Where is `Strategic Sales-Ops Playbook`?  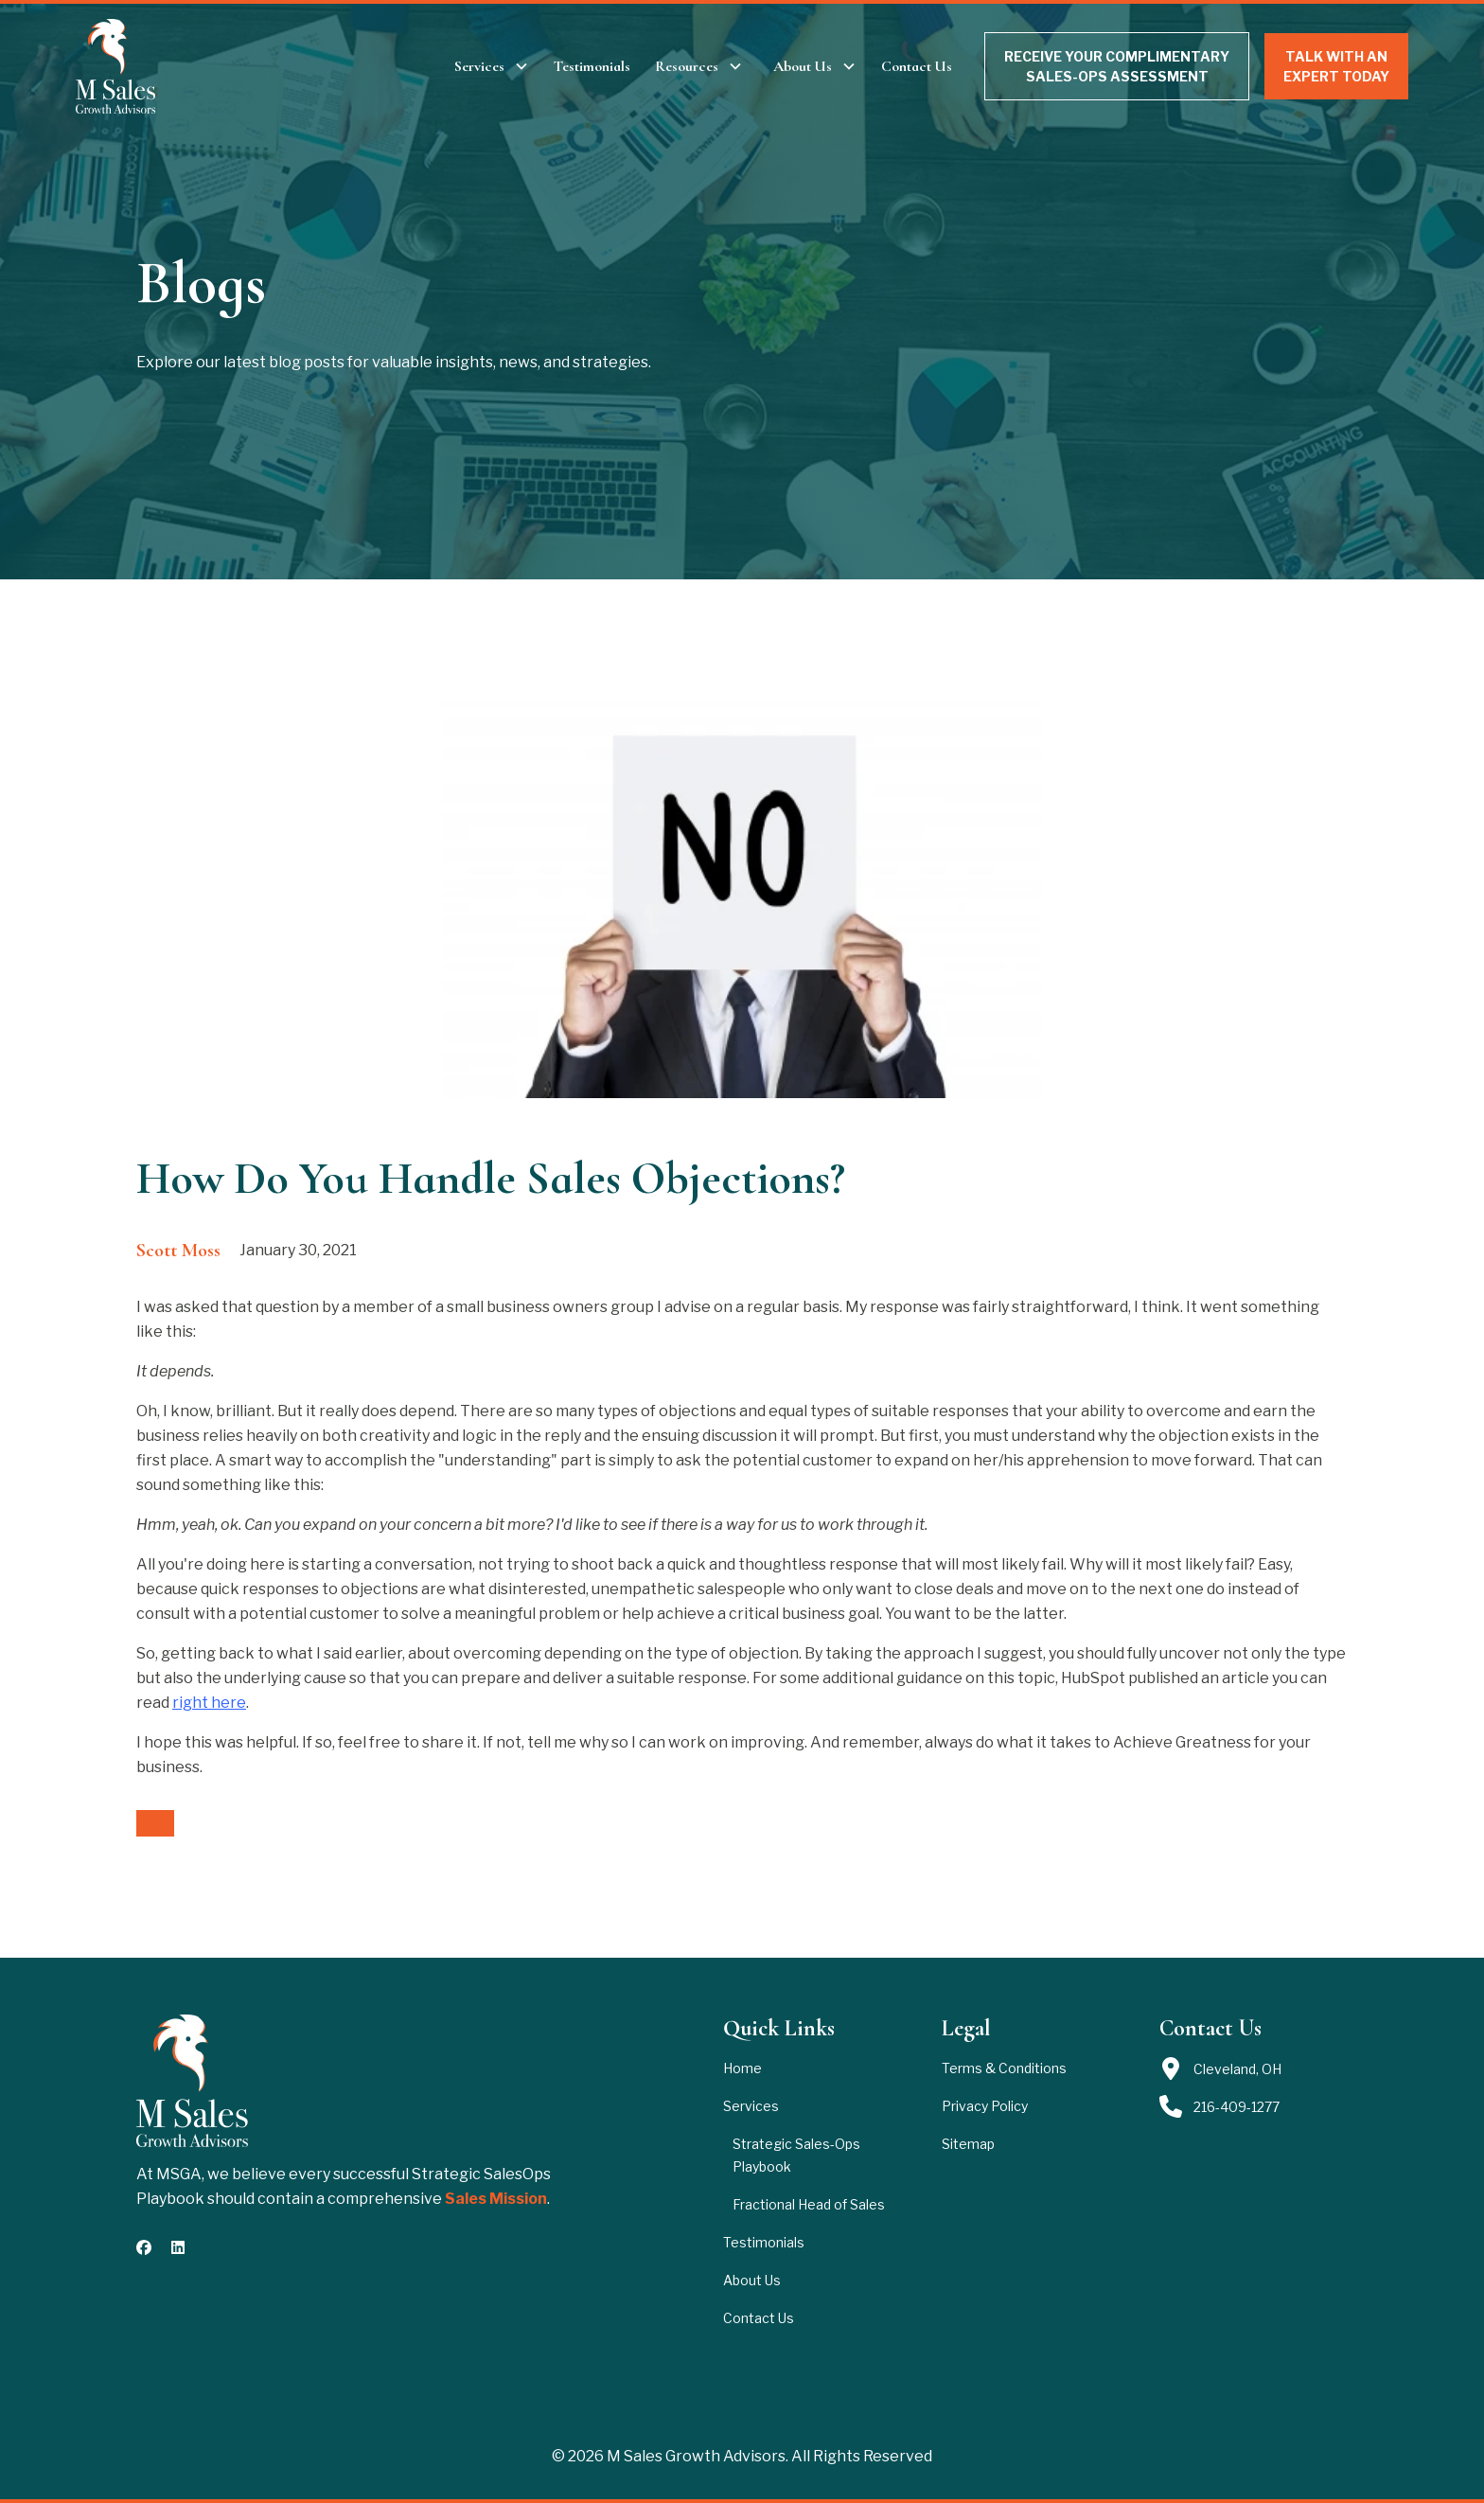
Strategic Sales-Ops Playbook is located at coordinates (796, 2155).